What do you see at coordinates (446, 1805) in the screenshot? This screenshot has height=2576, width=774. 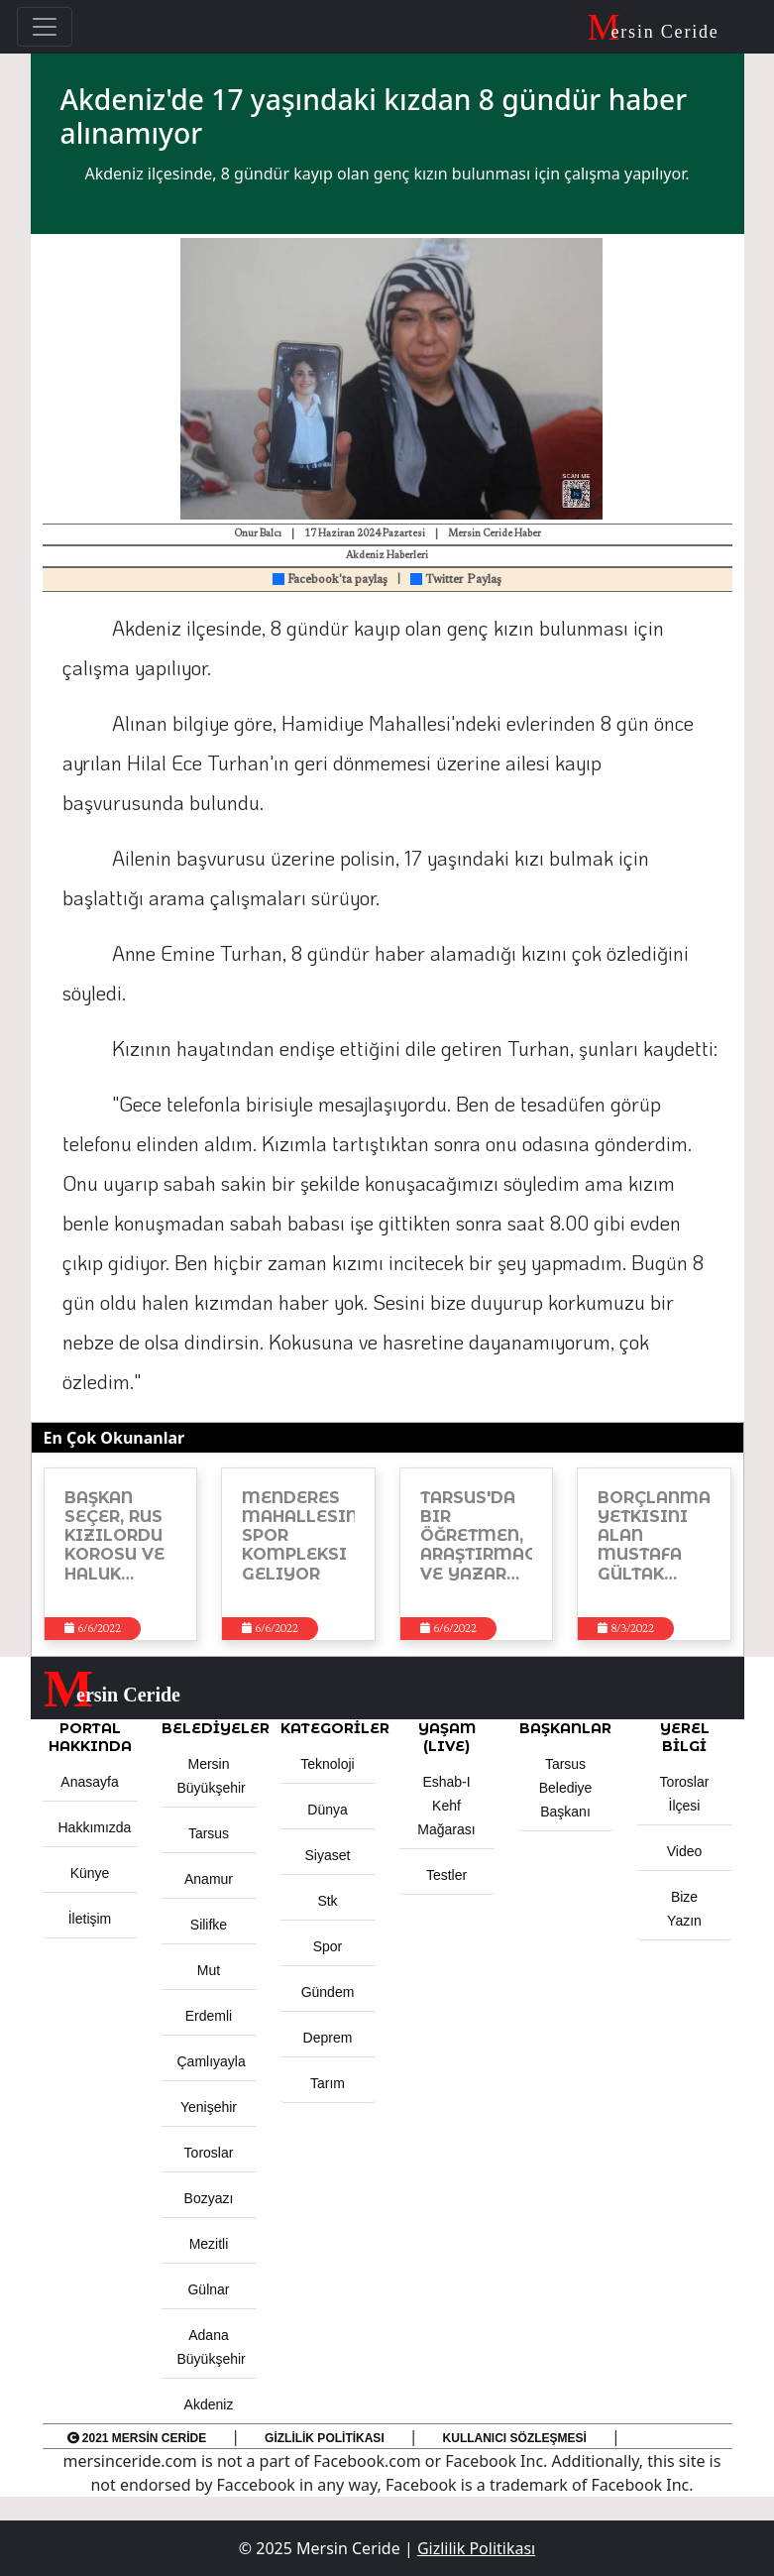 I see `Eshab-ı Kehf Mağarası` at bounding box center [446, 1805].